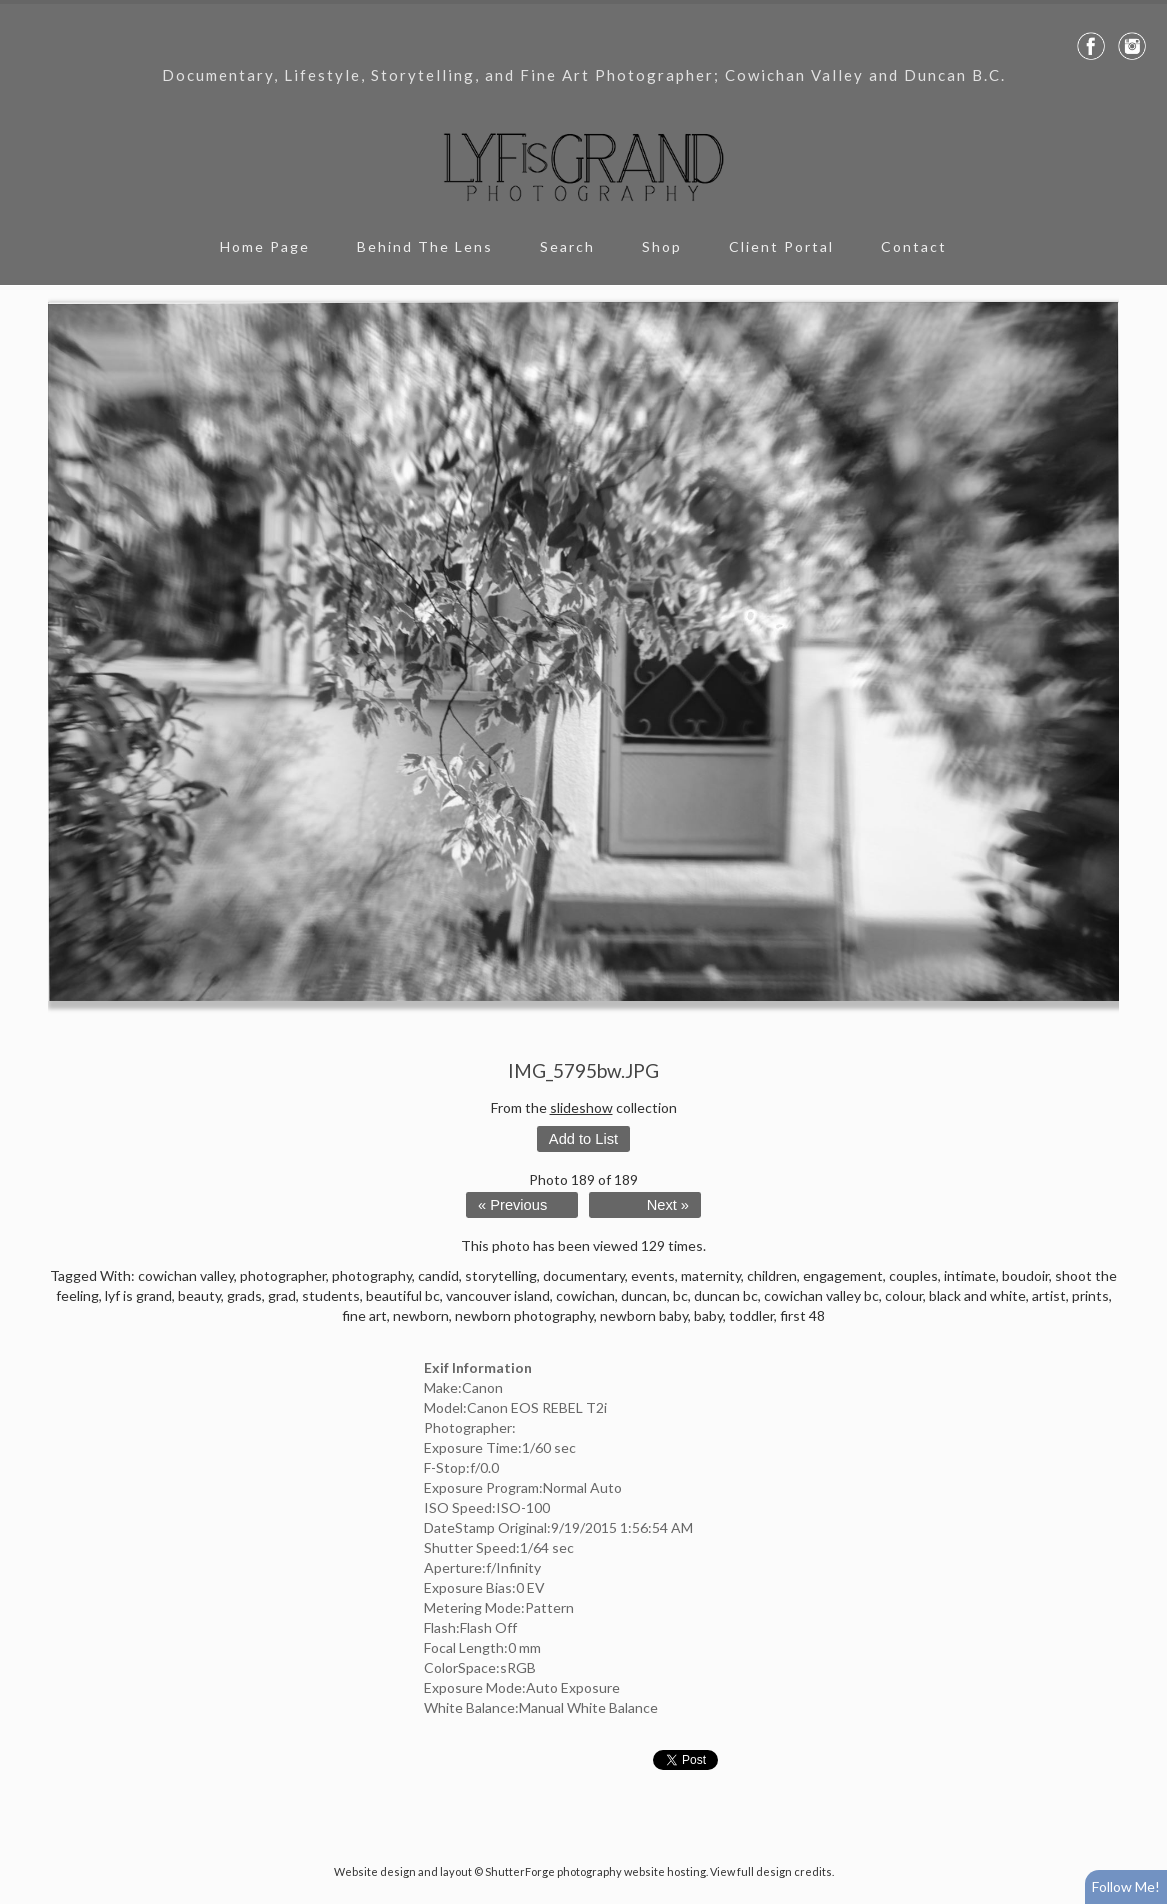 The image size is (1167, 1904). Describe the element at coordinates (585, 1295) in the screenshot. I see `cowichan` at that location.